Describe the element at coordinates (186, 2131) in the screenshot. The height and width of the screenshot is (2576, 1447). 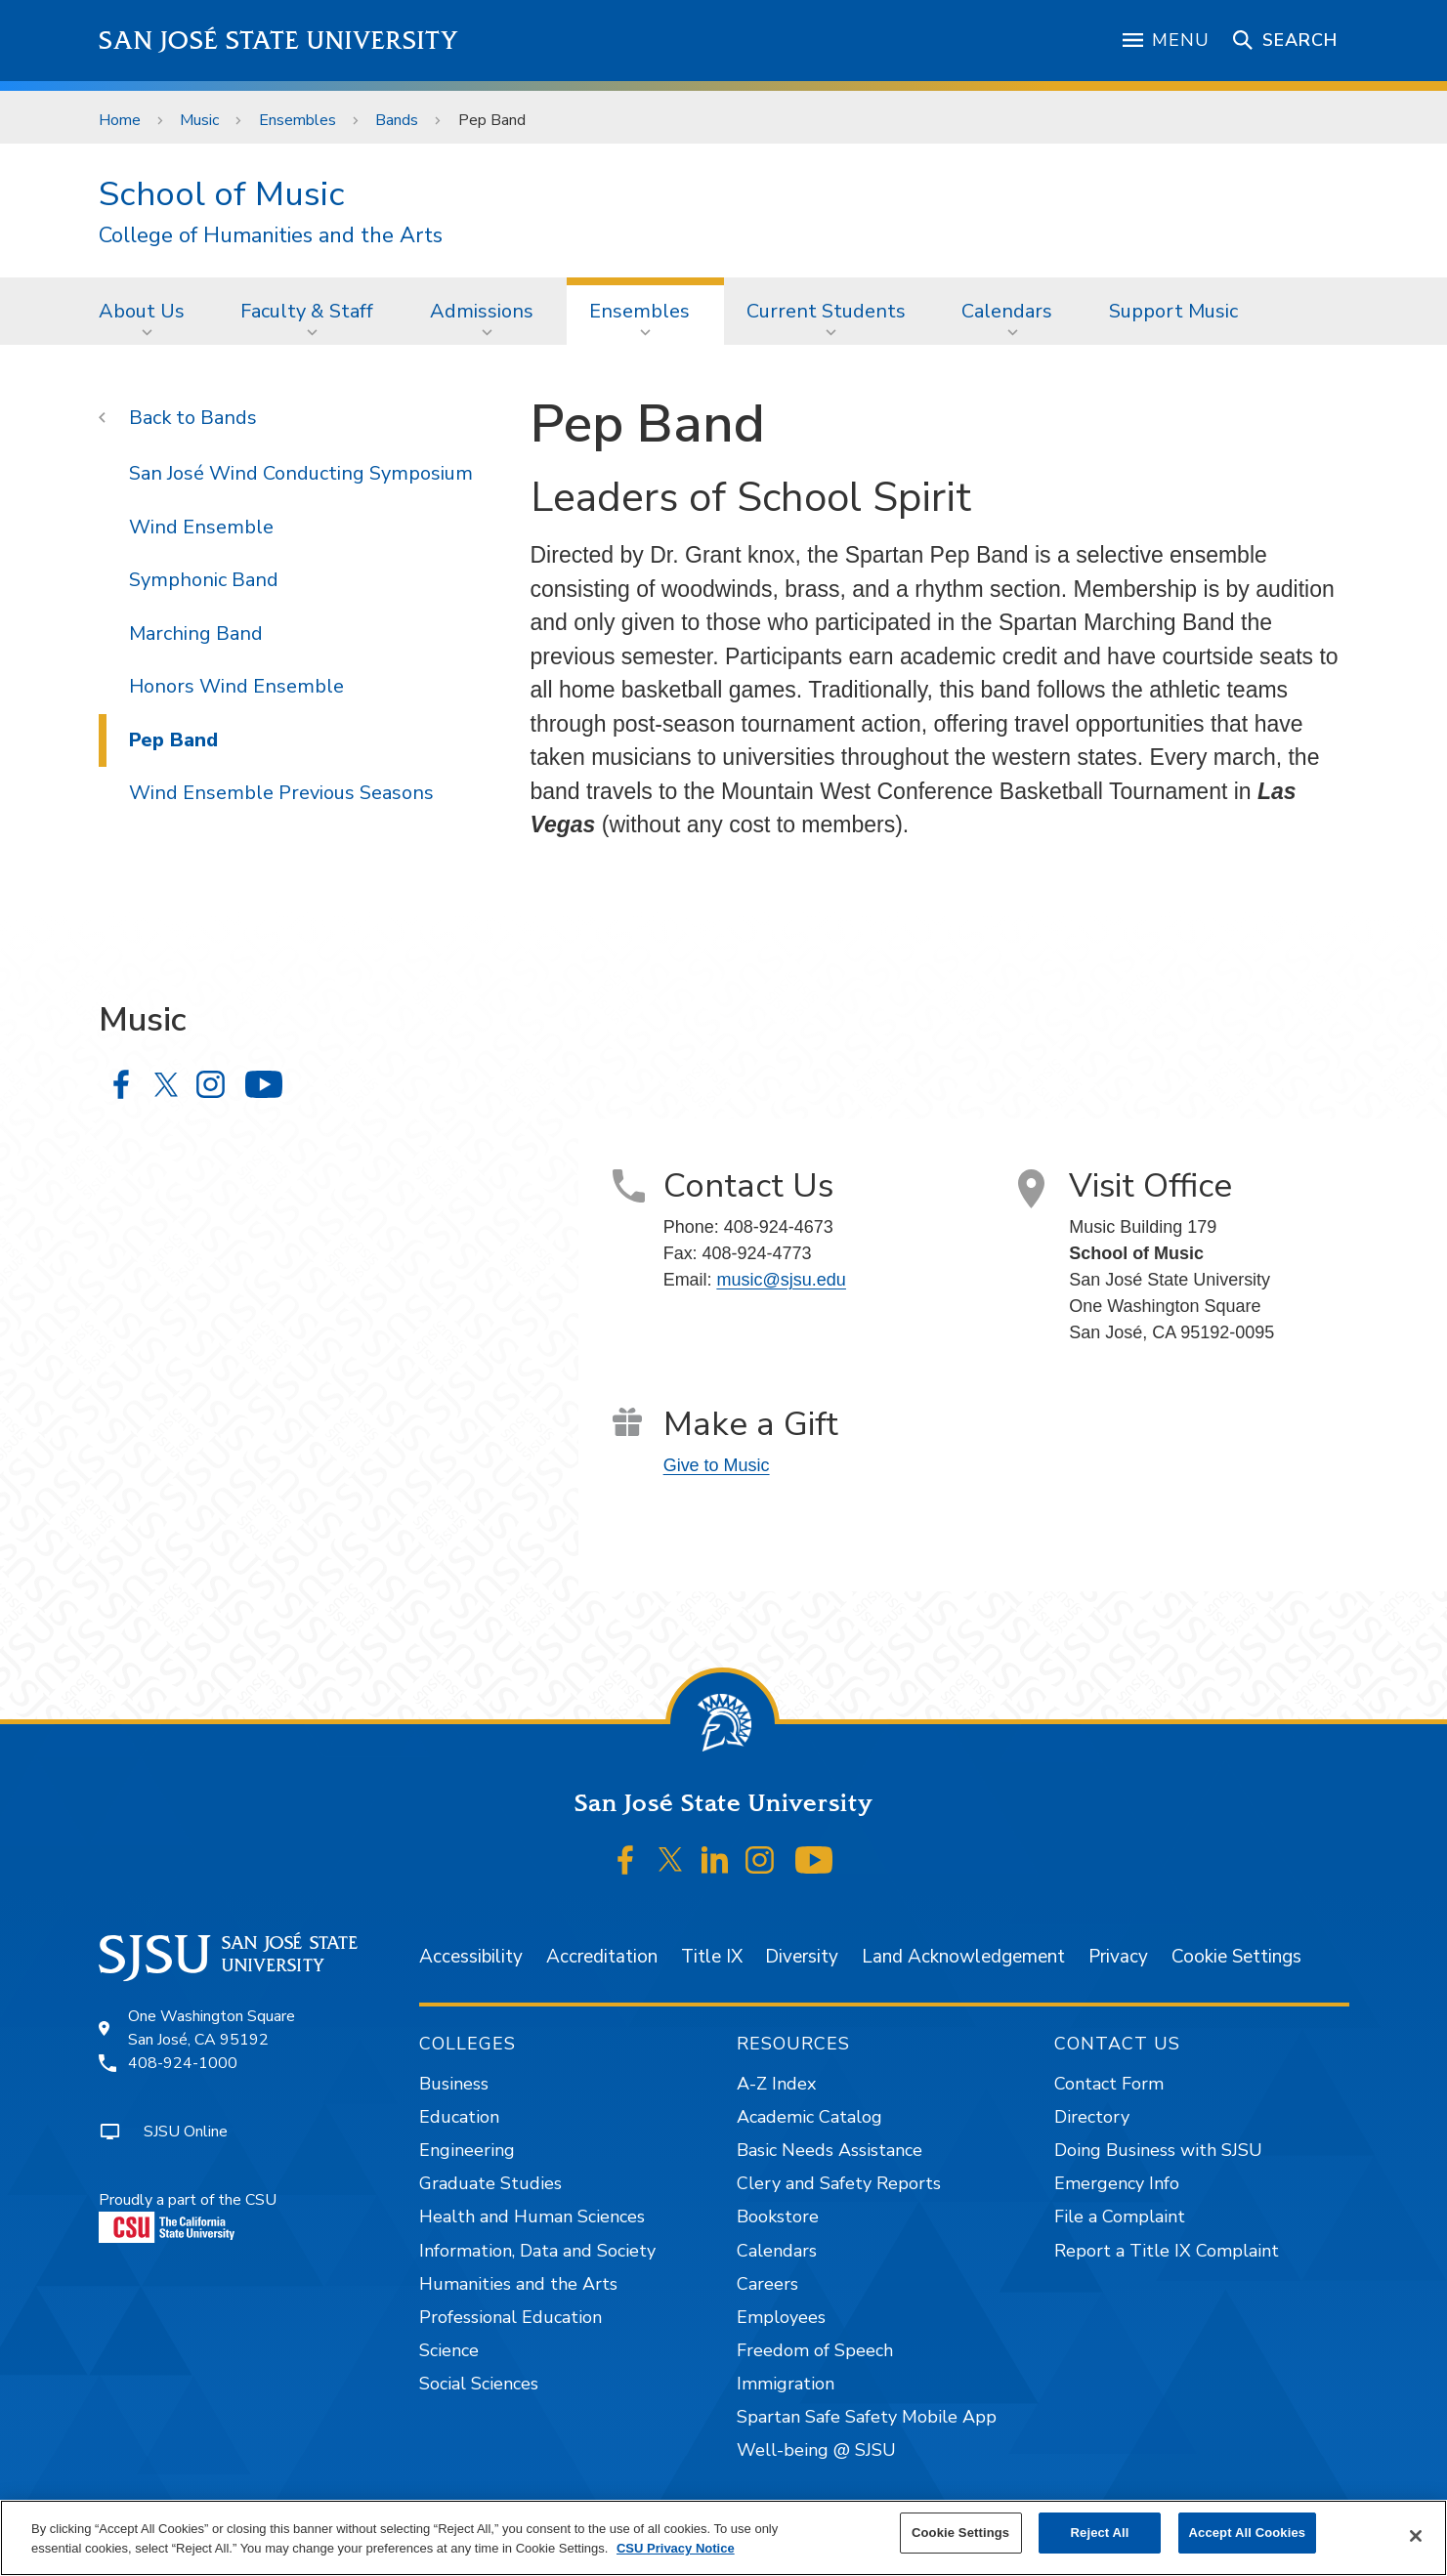
I see `SJSU Online` at that location.